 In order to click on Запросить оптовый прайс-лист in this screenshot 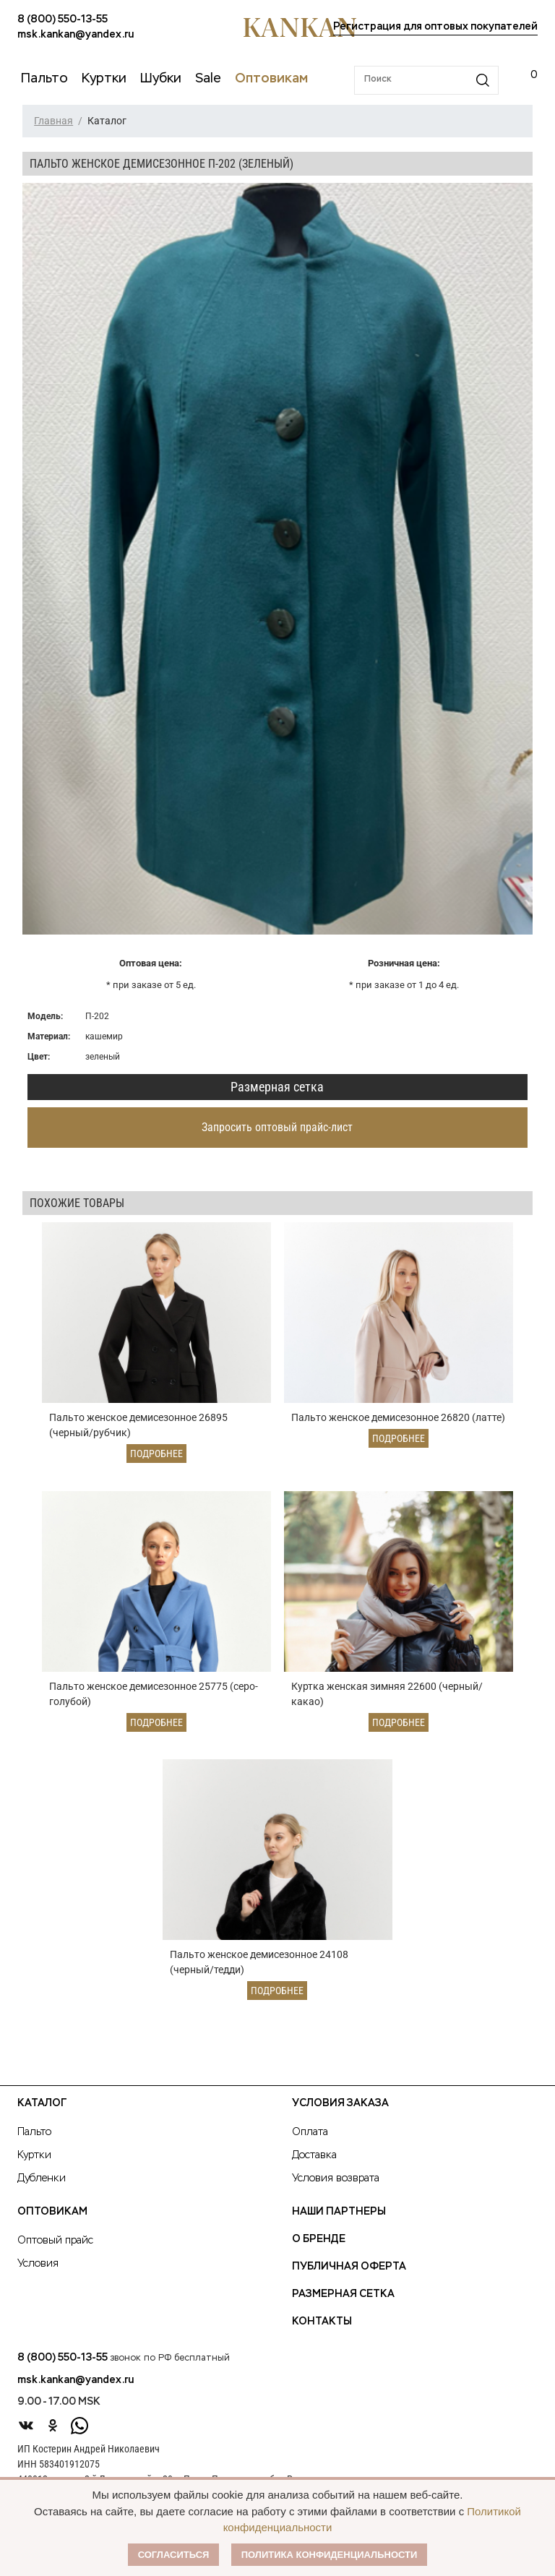, I will do `click(277, 1127)`.